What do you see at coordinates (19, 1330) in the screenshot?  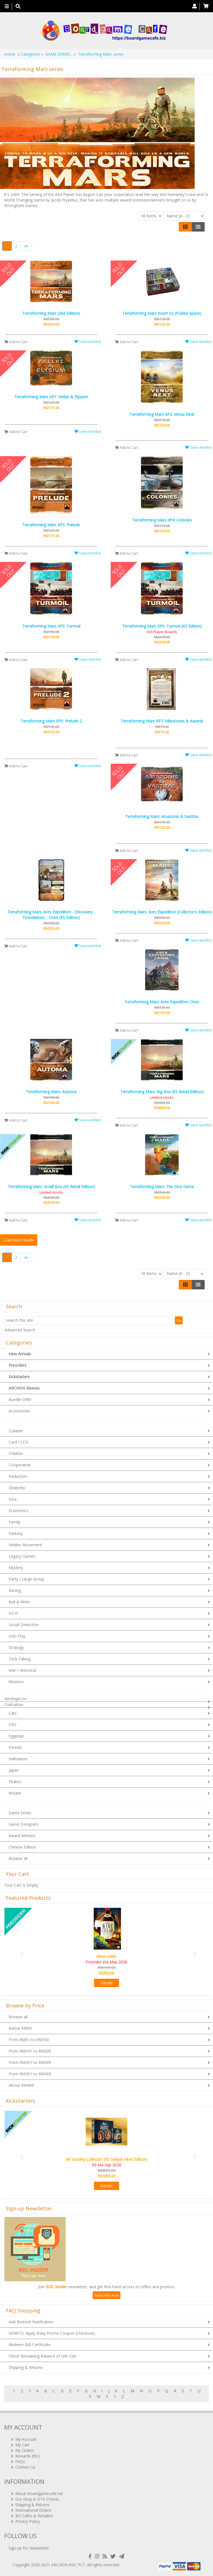 I see `Advanced Search` at bounding box center [19, 1330].